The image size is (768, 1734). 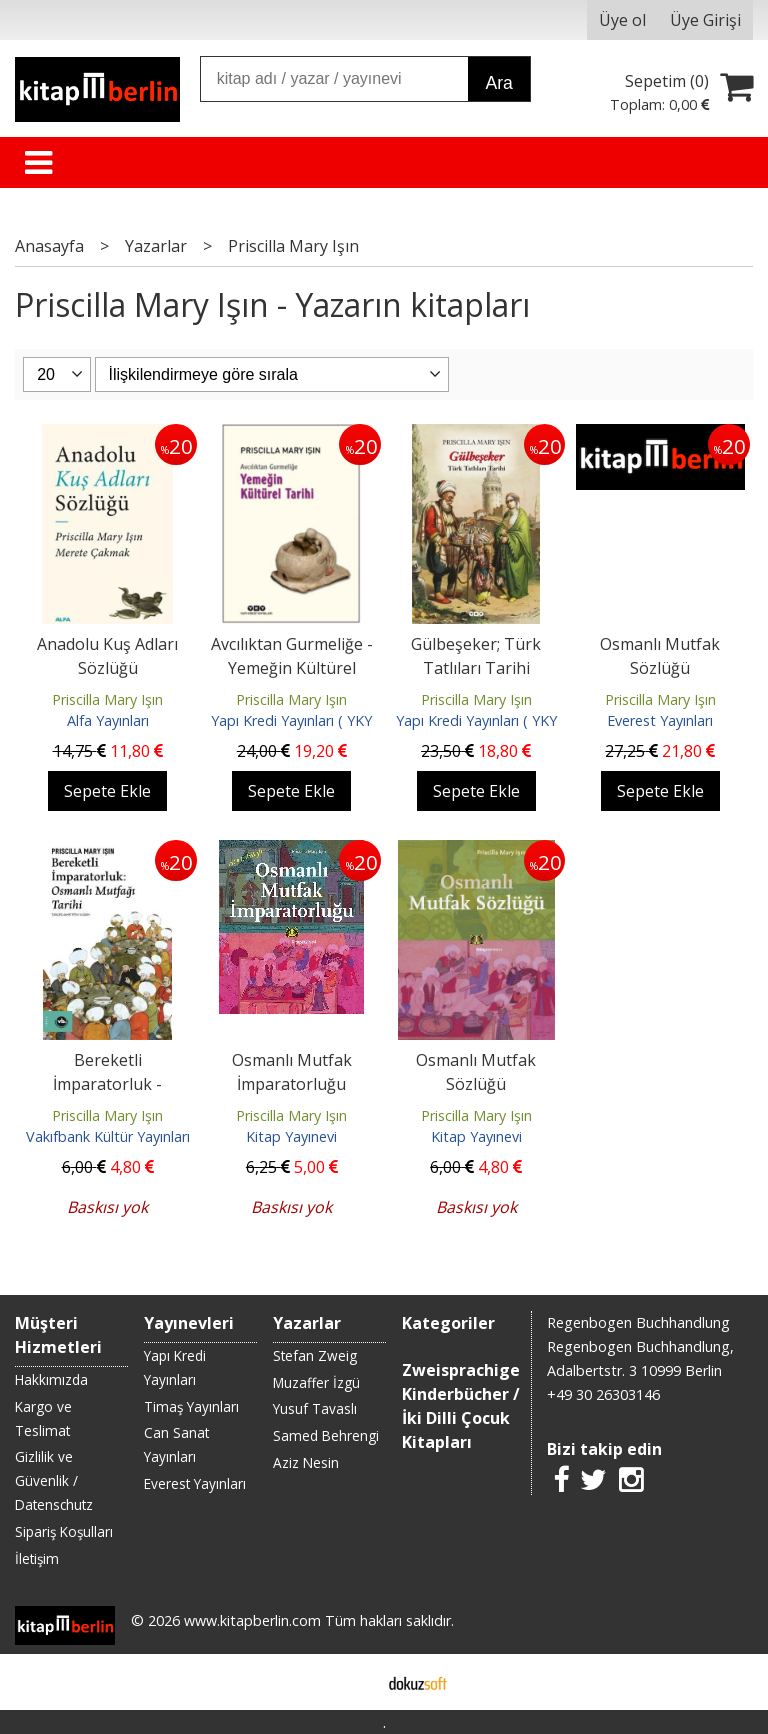 I want to click on Kitap Yayınevi, so click(x=291, y=1136).